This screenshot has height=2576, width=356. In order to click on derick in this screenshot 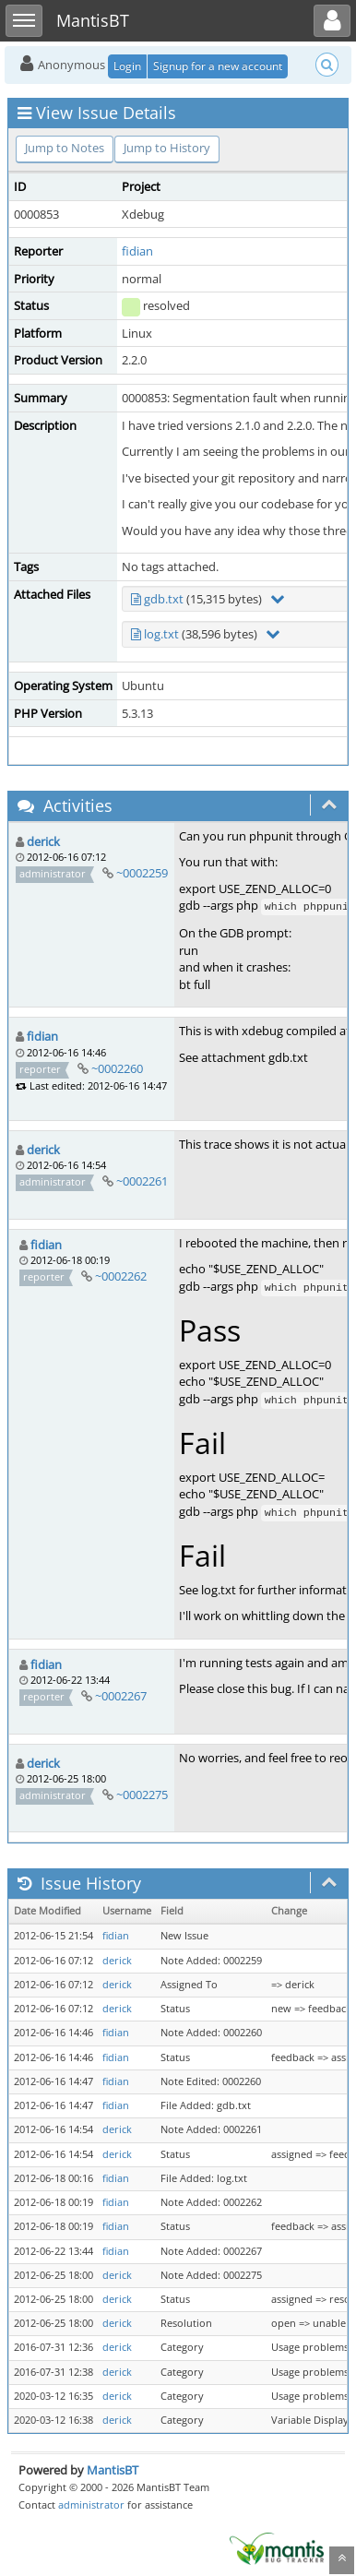, I will do `click(43, 841)`.